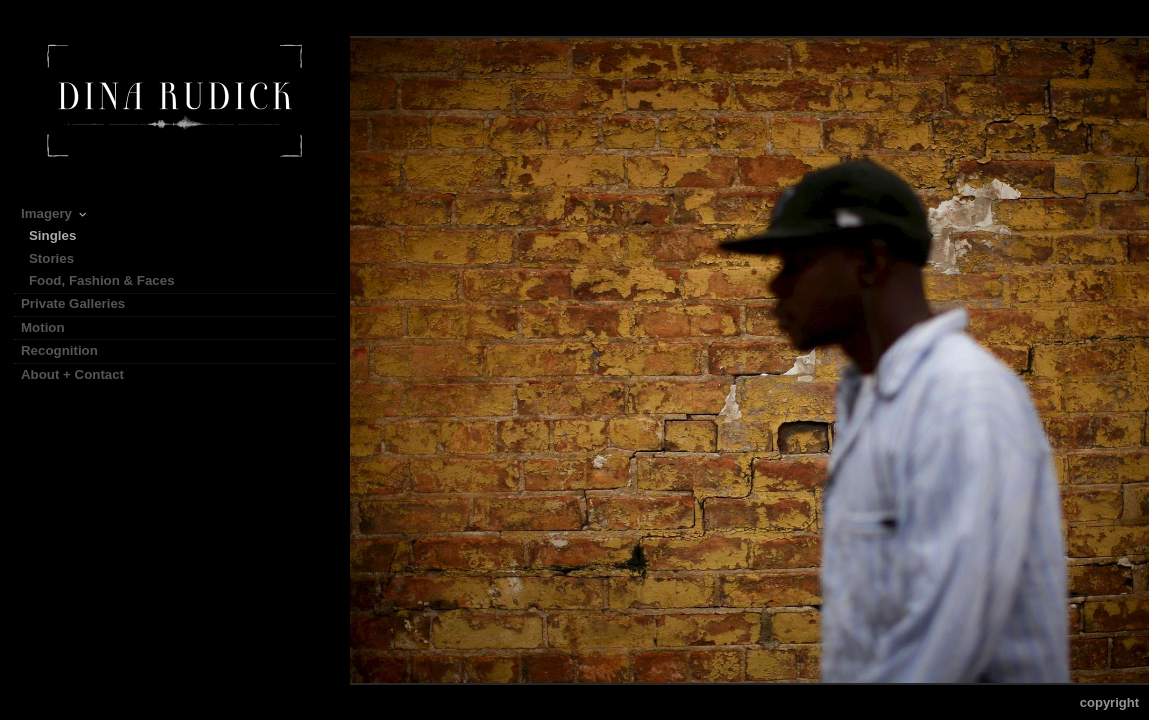 The image size is (1149, 720). Describe the element at coordinates (55, 213) in the screenshot. I see `Imagery` at that location.